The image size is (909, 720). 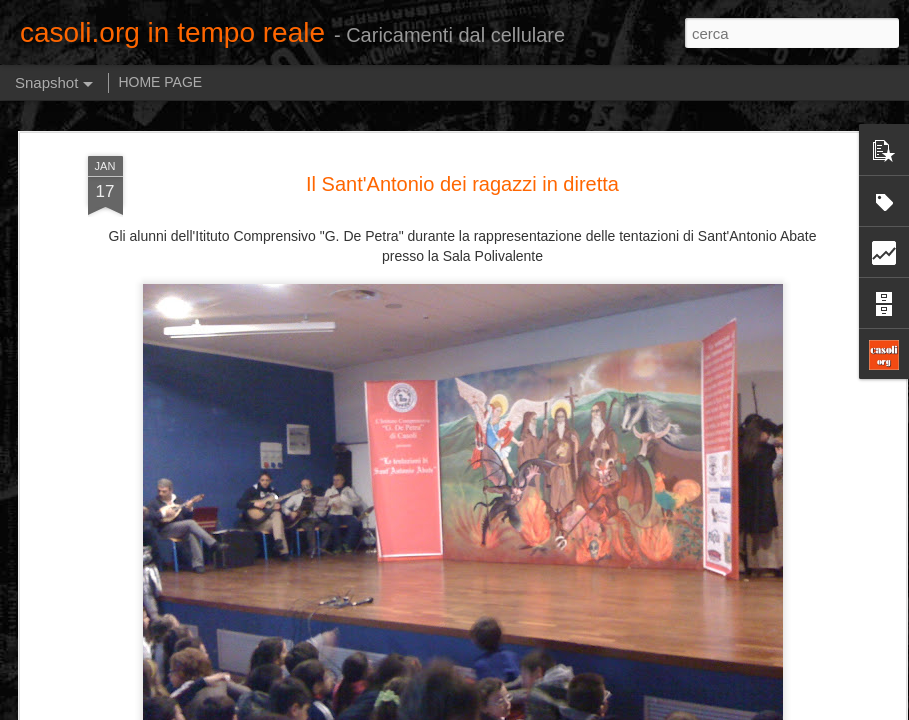 What do you see at coordinates (517, 709) in the screenshot?
I see `Blogger` at bounding box center [517, 709].